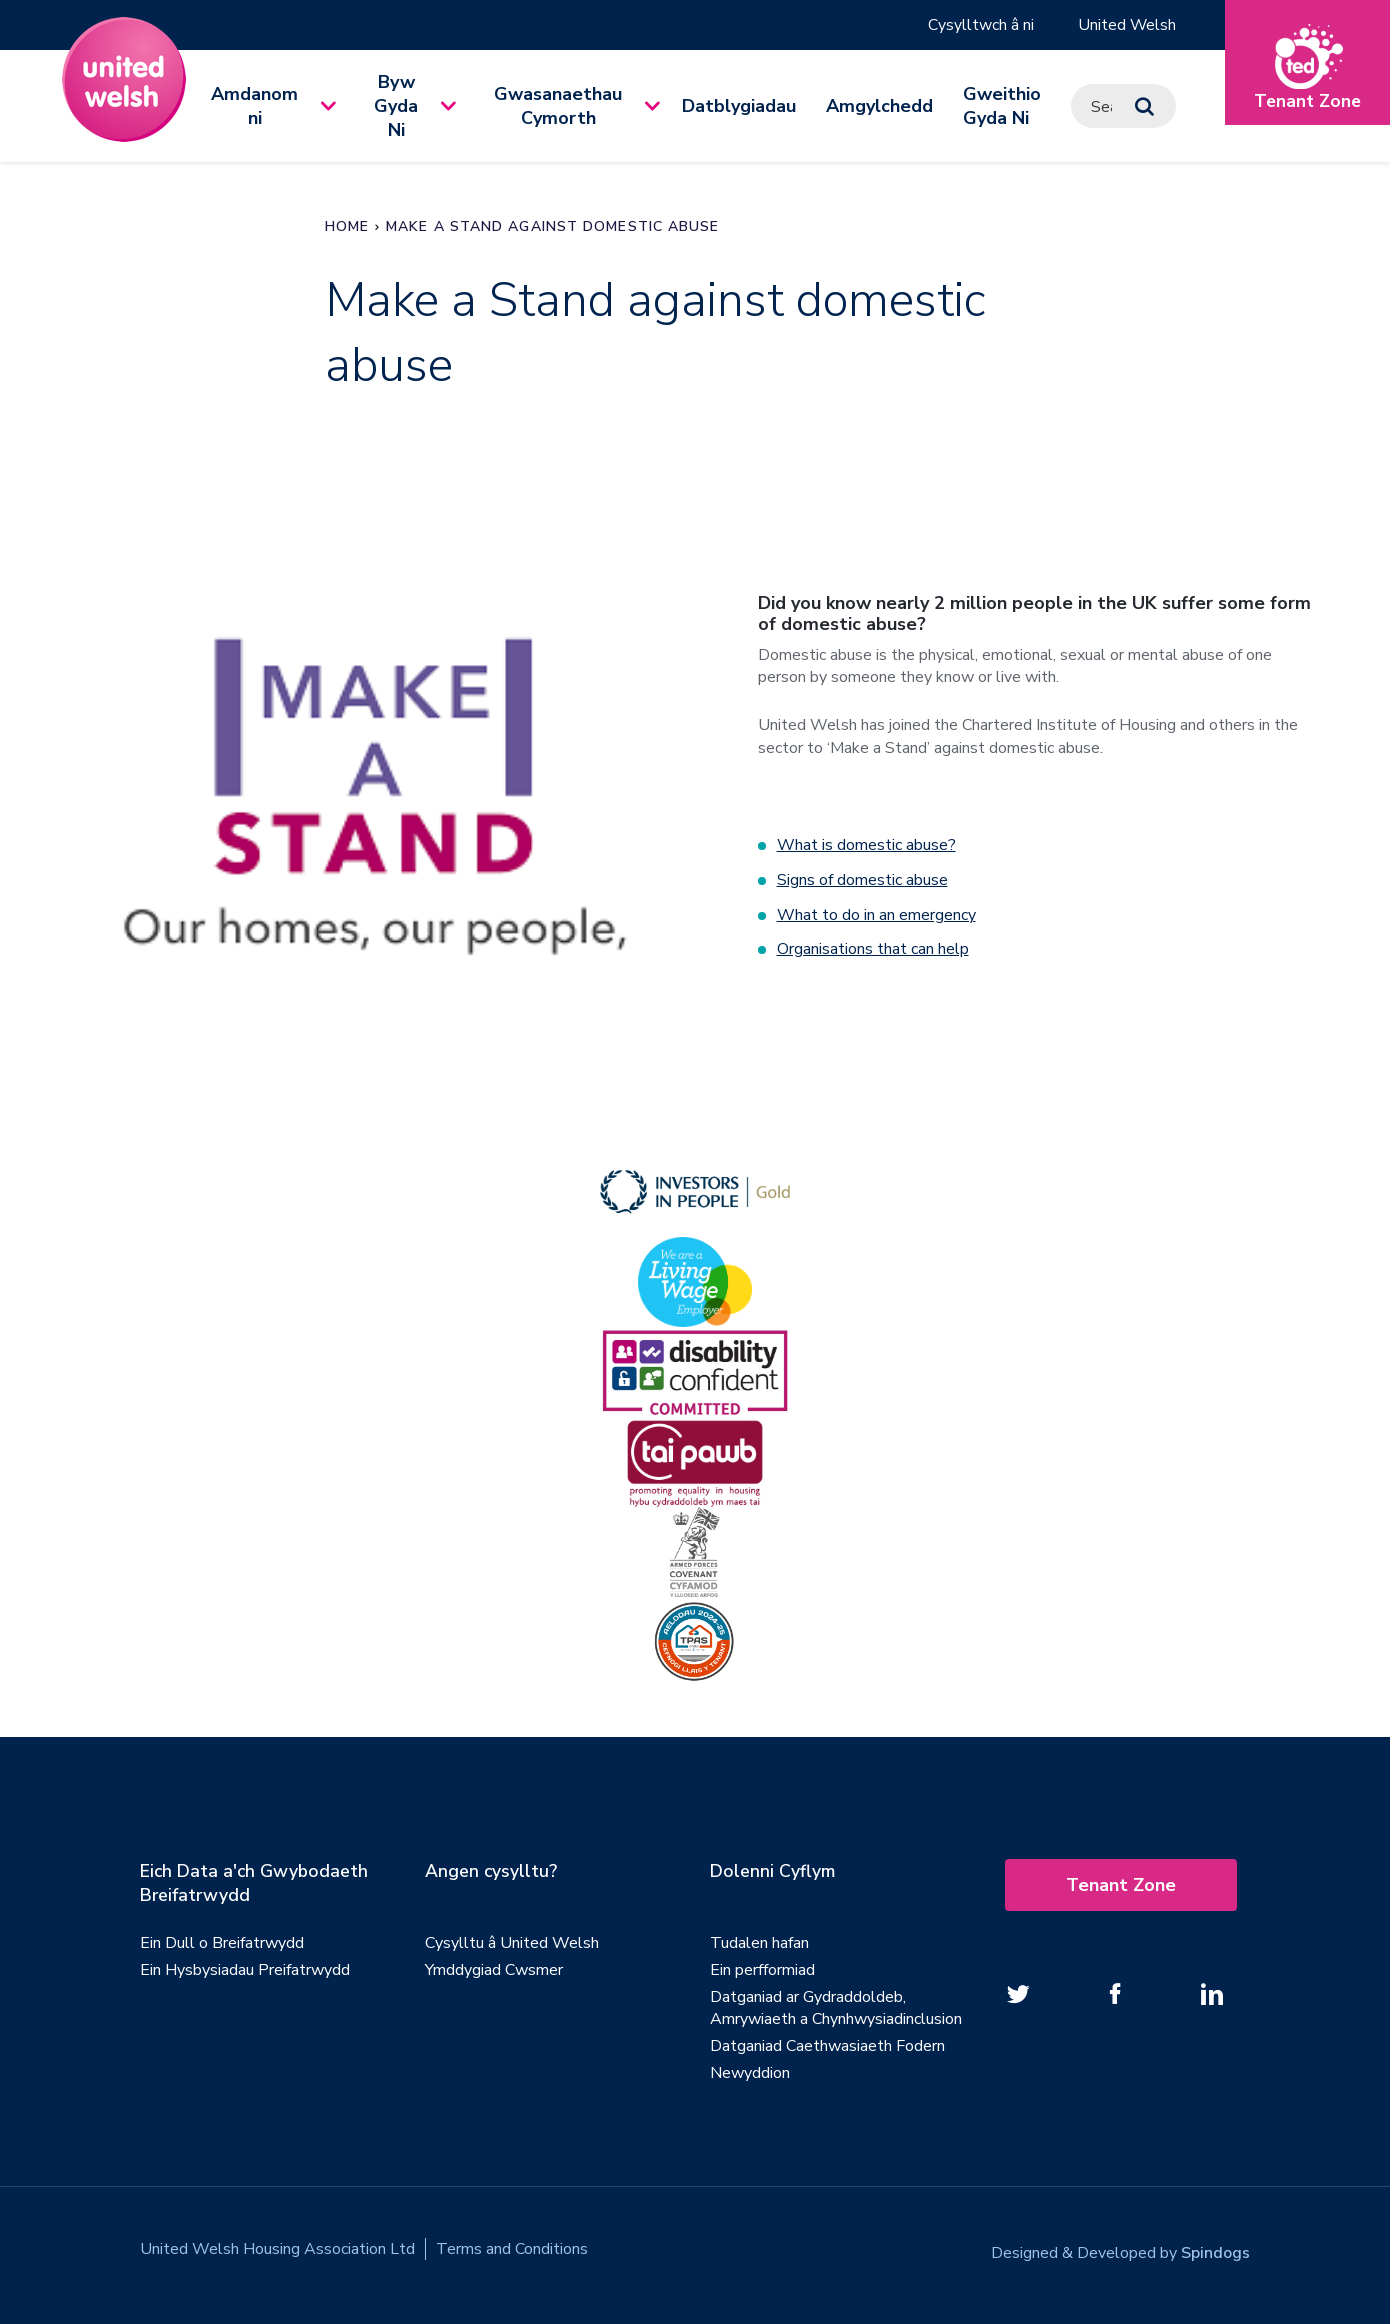 This screenshot has height=2324, width=1390. Describe the element at coordinates (277, 2246) in the screenshot. I see `United Welsh Housing Association Ltd` at that location.